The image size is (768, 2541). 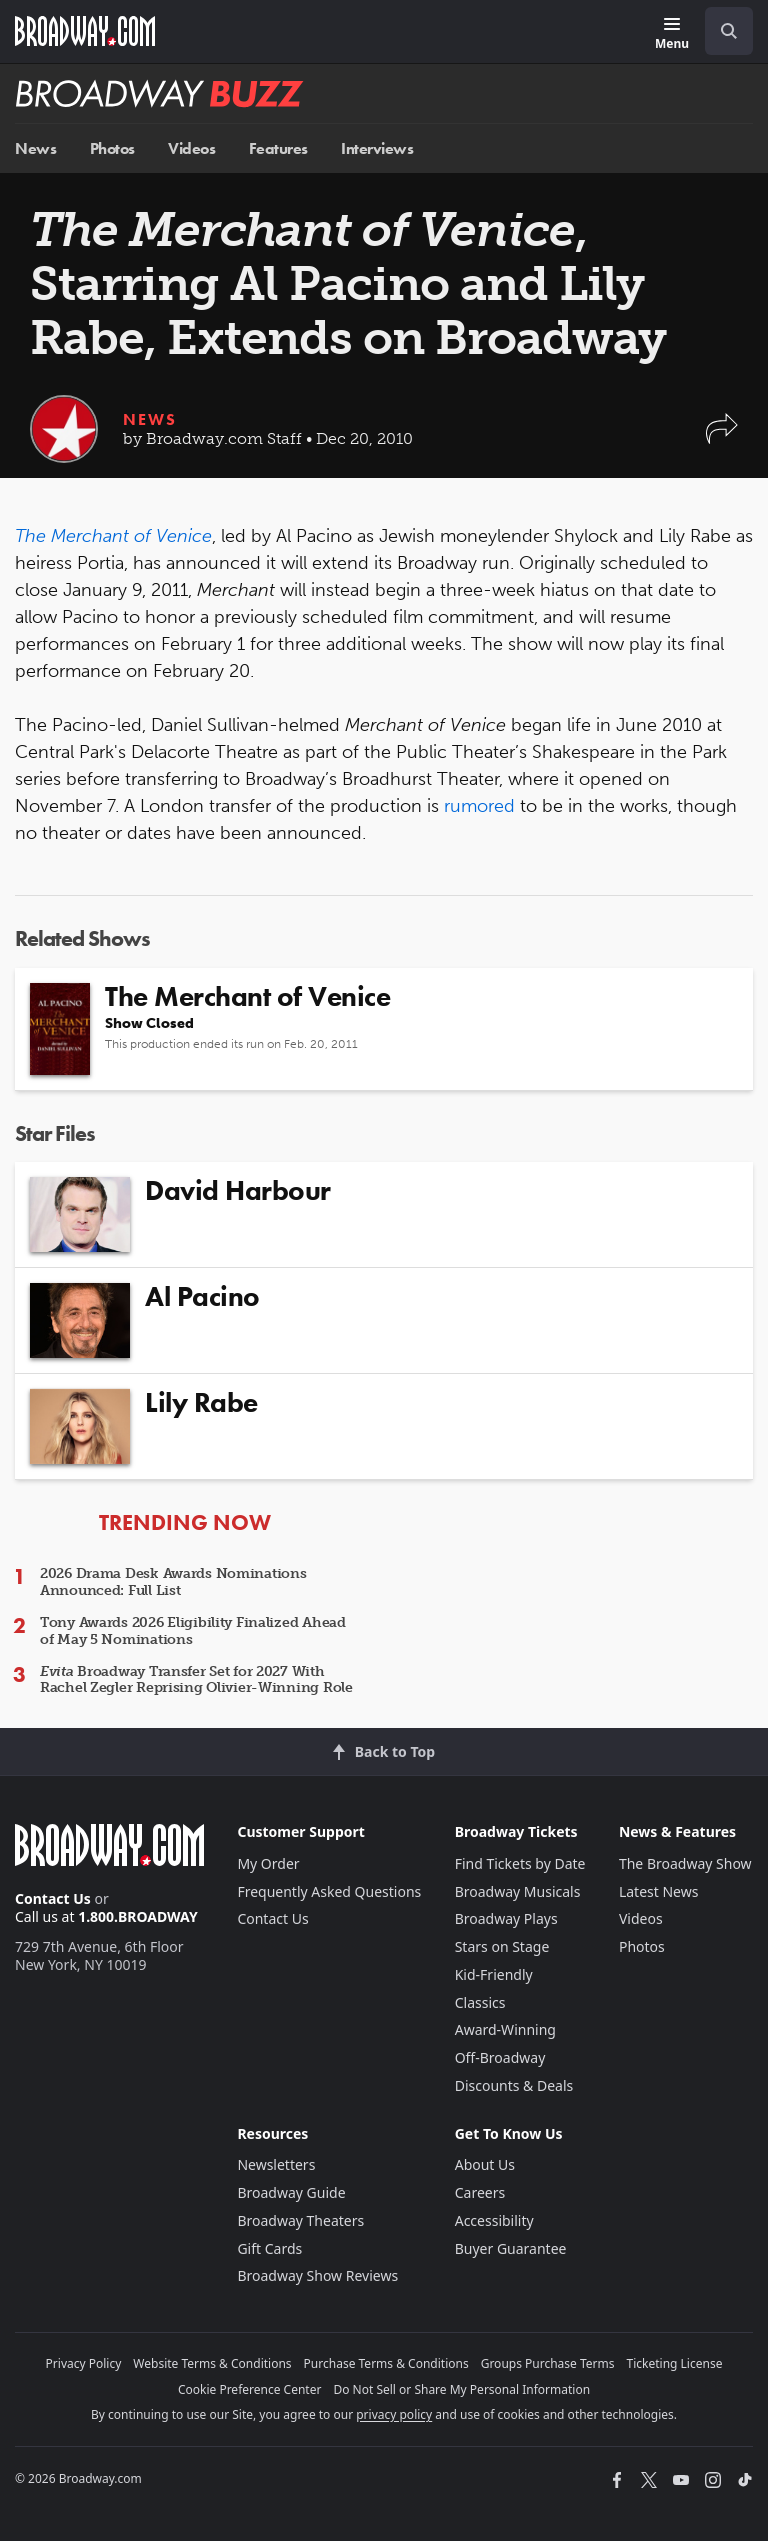 What do you see at coordinates (377, 148) in the screenshot?
I see `Interviews` at bounding box center [377, 148].